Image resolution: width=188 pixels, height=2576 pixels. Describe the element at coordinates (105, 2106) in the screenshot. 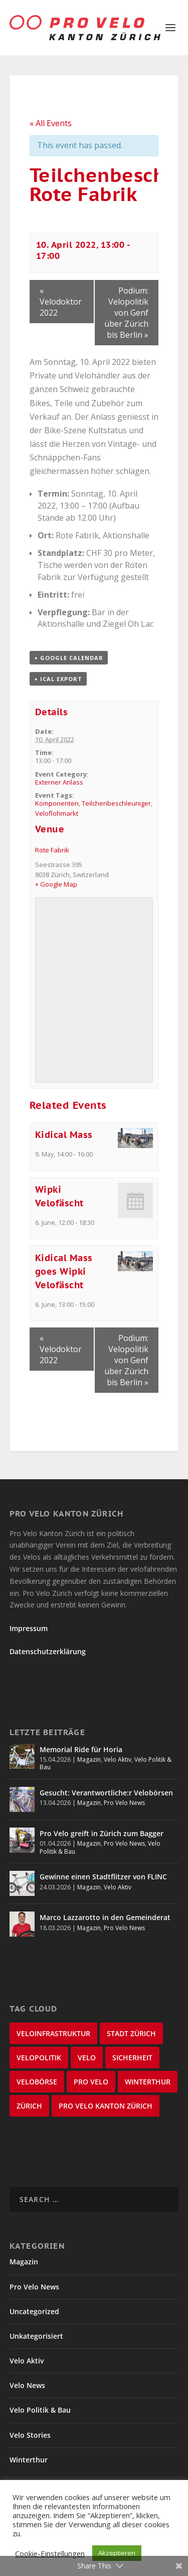

I see `Pro Velo Kanton Zürich [Pro Velo Kanton Zürich (20 items)]` at that location.